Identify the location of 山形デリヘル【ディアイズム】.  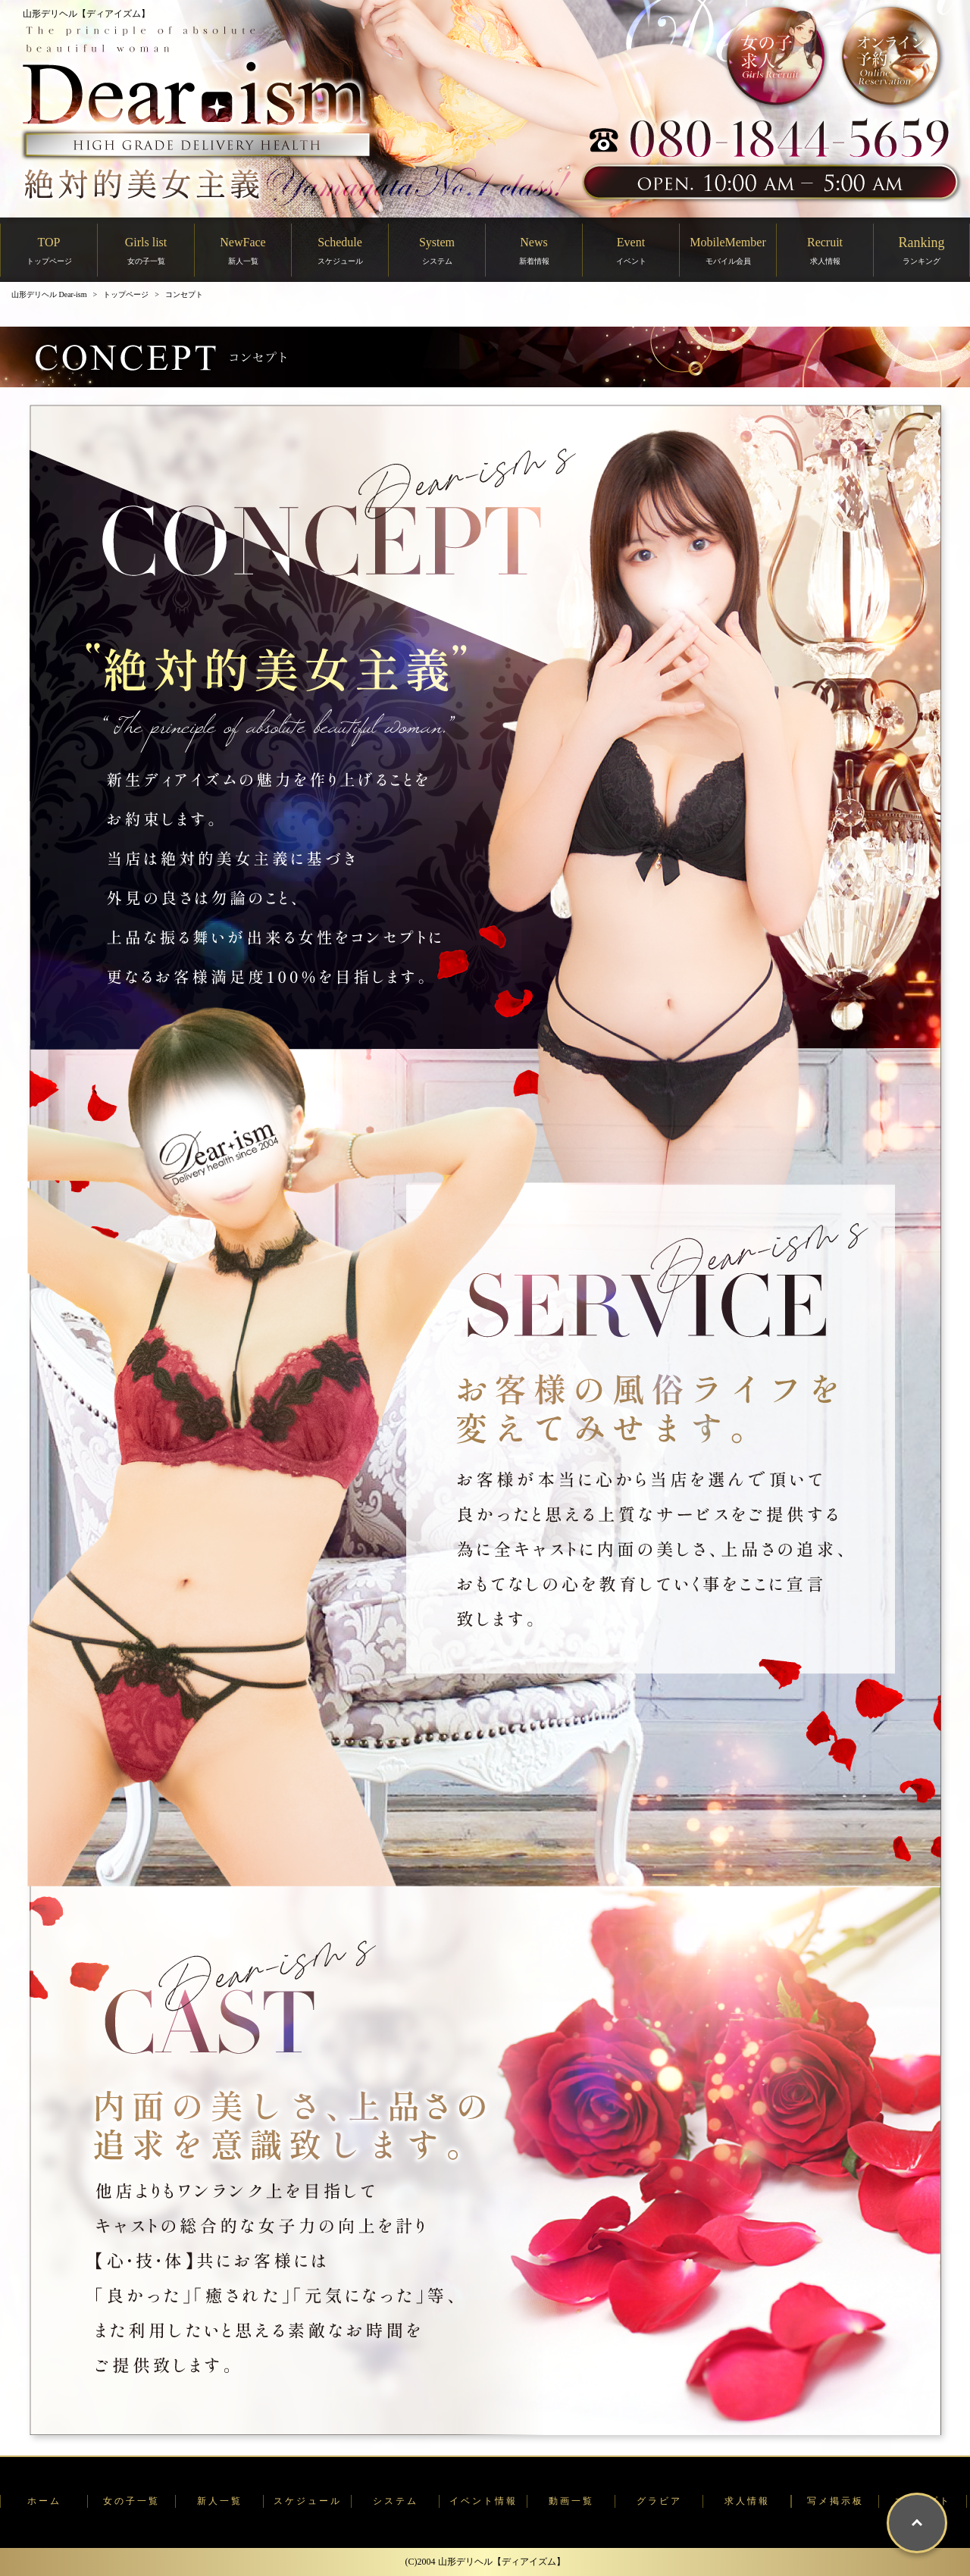
(86, 13).